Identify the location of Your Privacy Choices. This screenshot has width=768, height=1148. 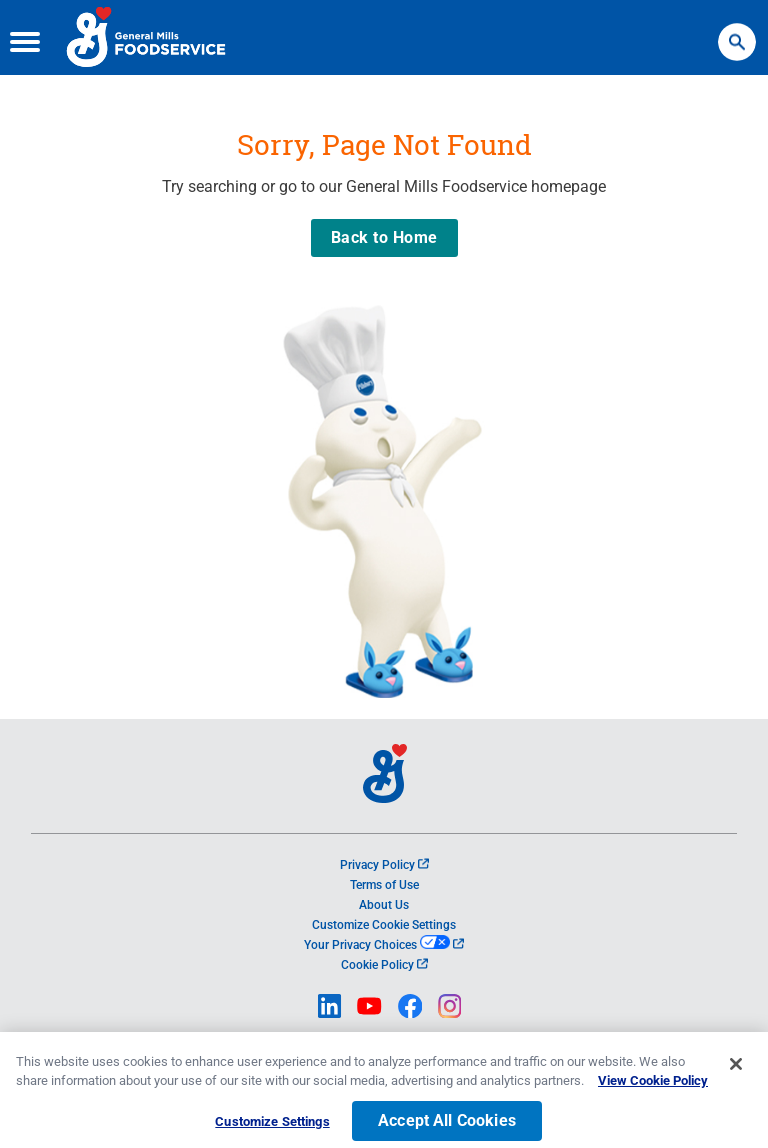
(383, 945).